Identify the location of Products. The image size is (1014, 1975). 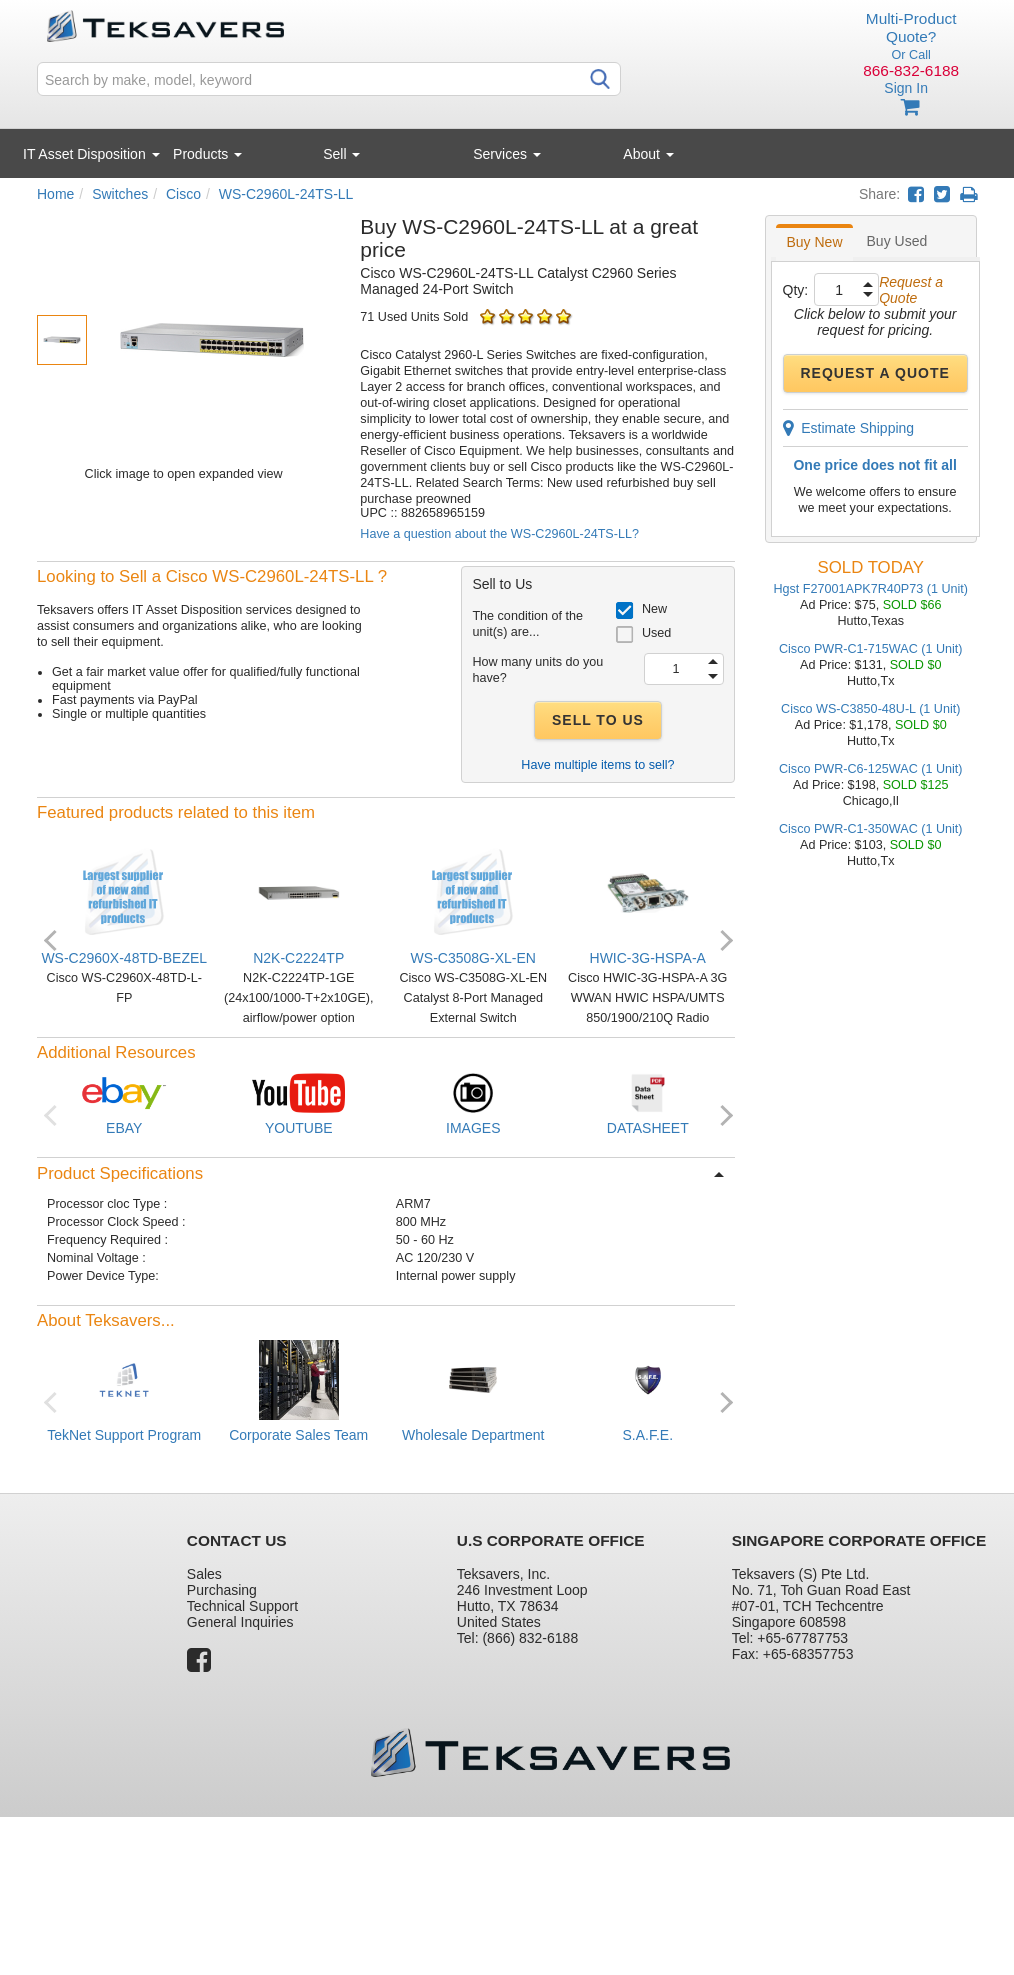
(207, 154).